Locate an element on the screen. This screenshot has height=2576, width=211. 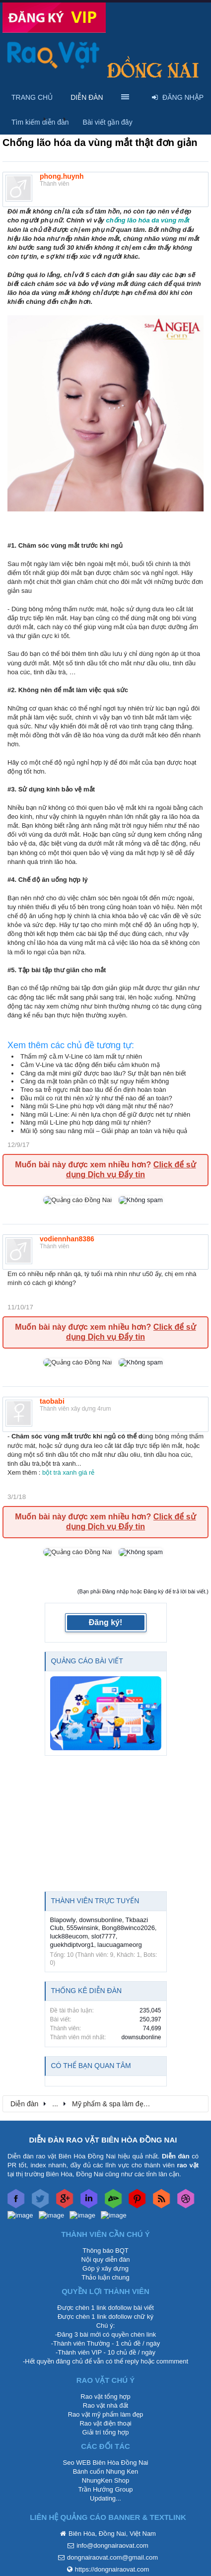
Treo sa trễ ngực mất bao lâu để ổn định hoàn toàn is located at coordinates (93, 1089).